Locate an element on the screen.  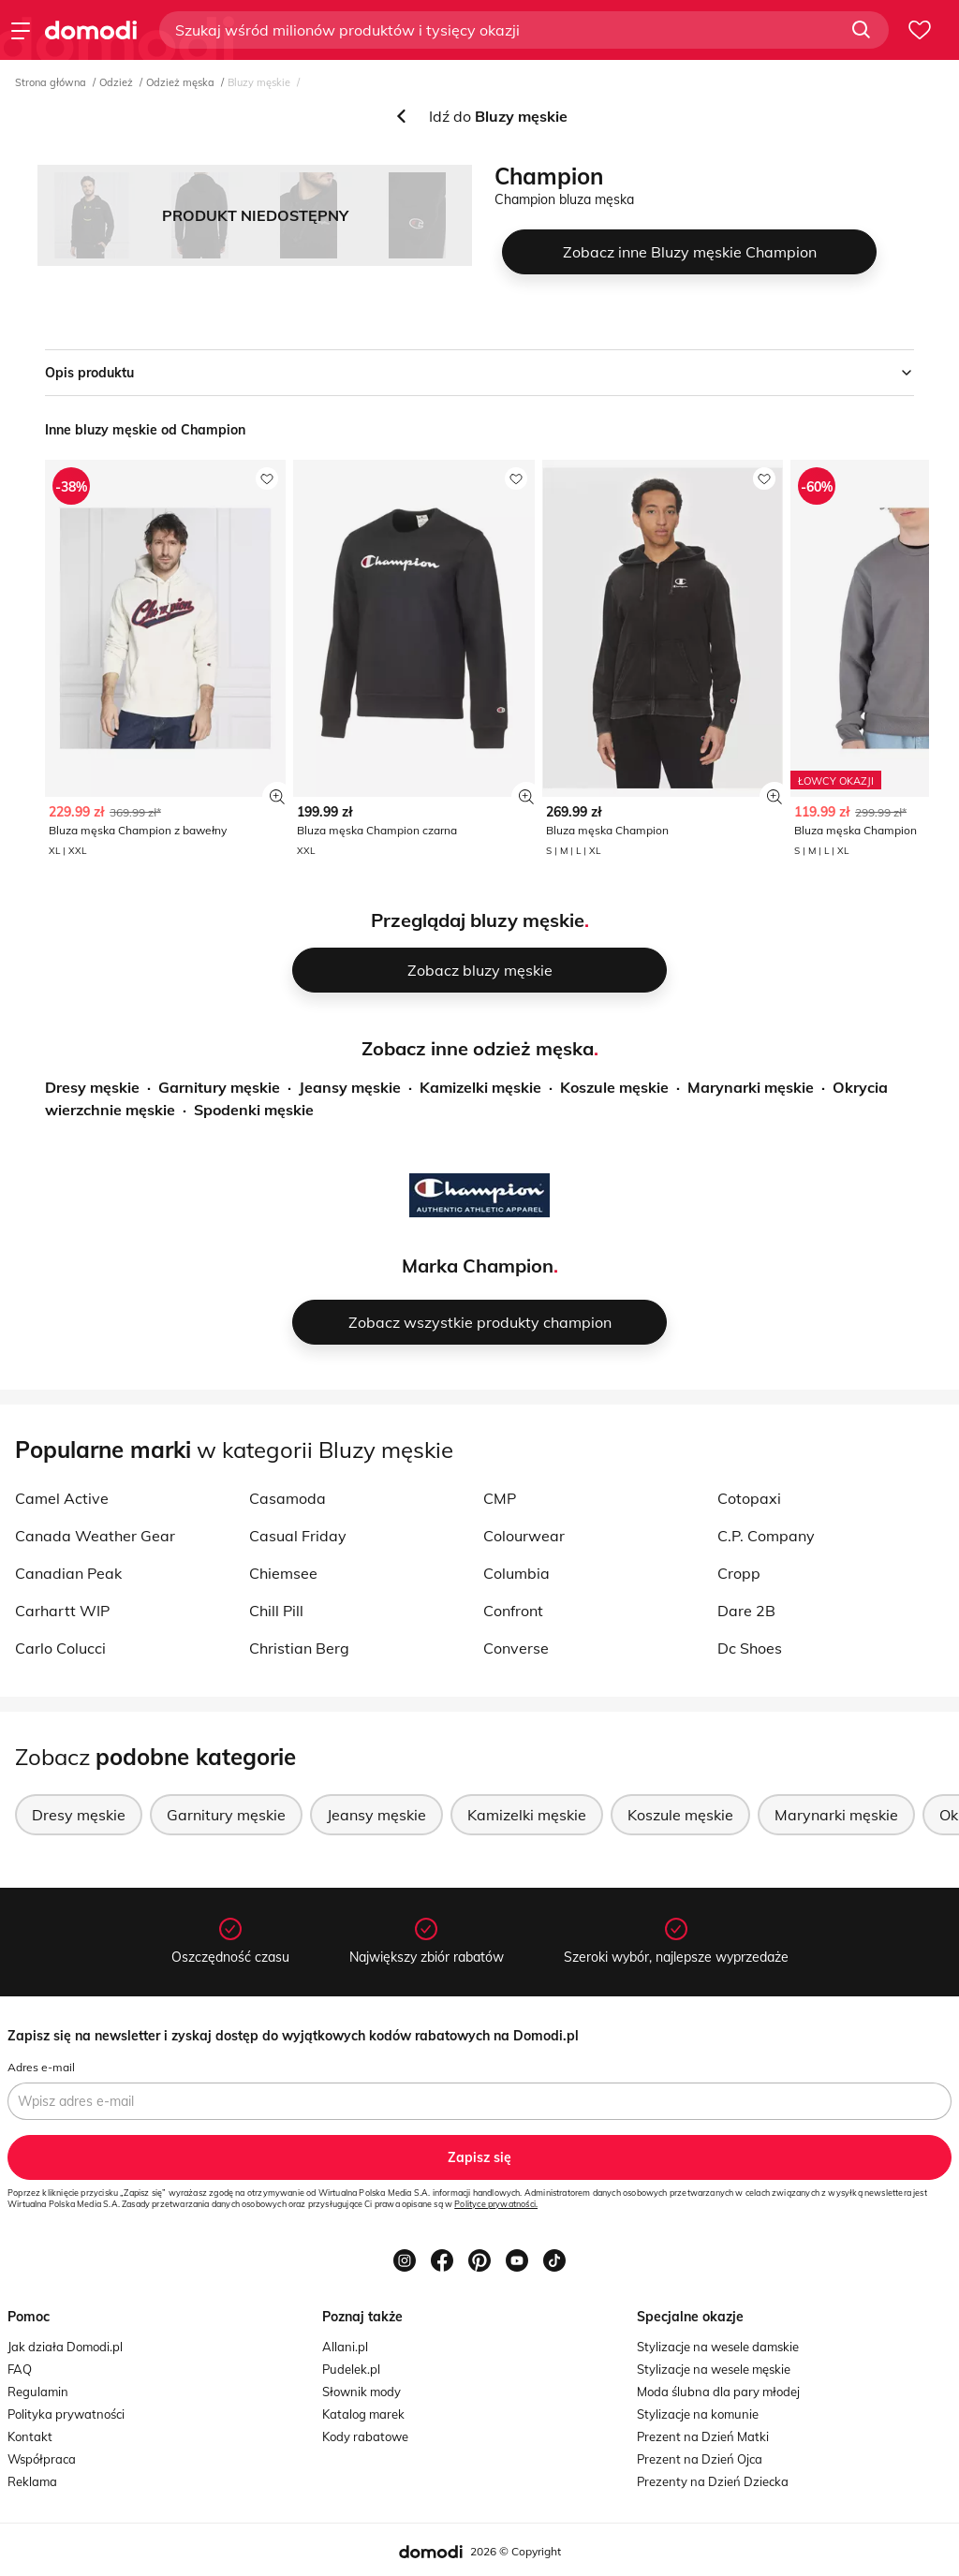
Kamizelki męskie is located at coordinates (480, 1087).